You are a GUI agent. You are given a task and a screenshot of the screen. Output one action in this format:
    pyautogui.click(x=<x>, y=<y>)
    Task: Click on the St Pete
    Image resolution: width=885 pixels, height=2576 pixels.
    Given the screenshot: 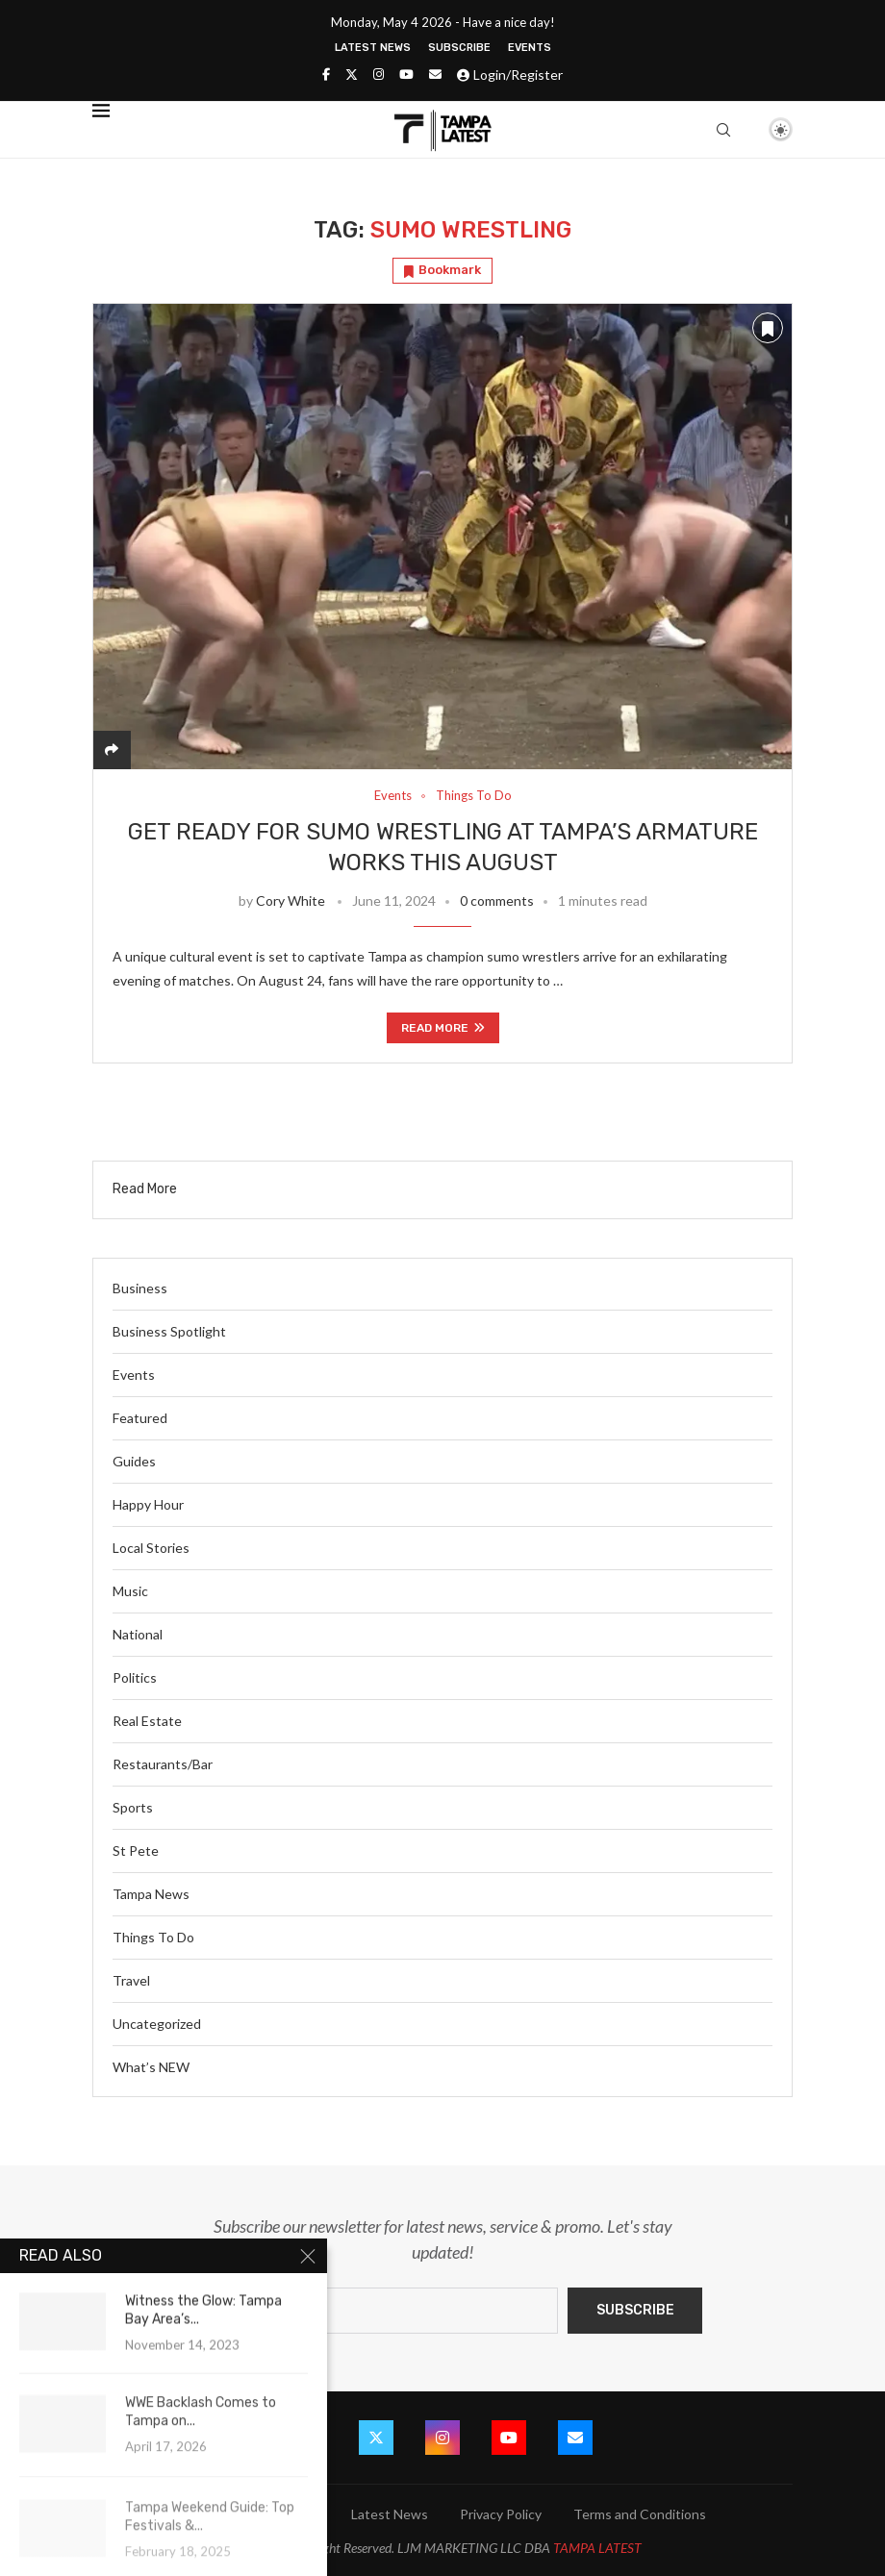 What is the action you would take?
    pyautogui.click(x=136, y=1850)
    